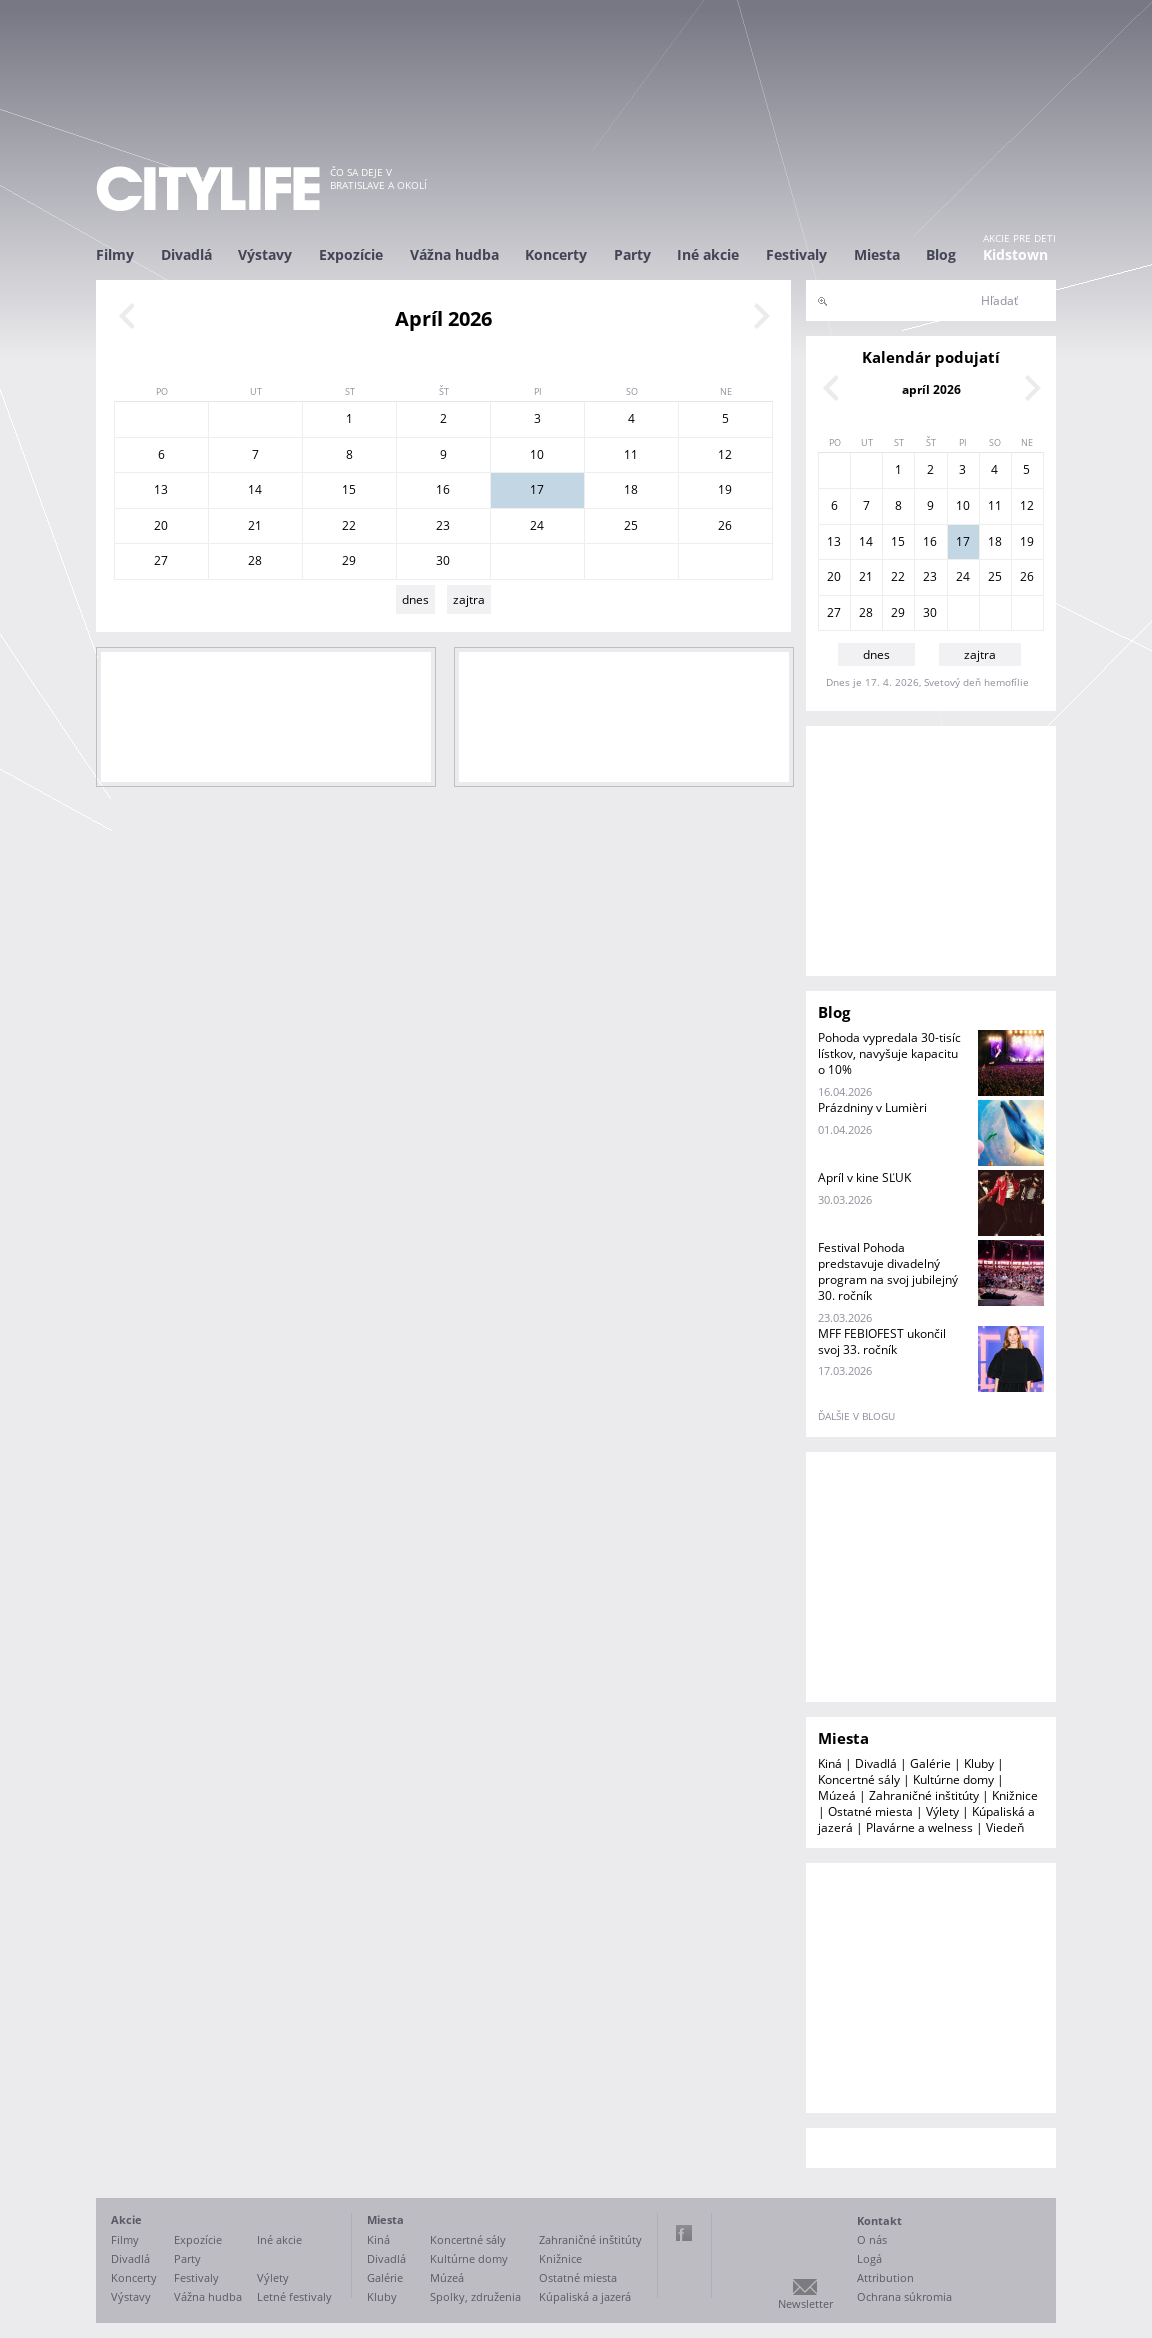 Image resolution: width=1152 pixels, height=2338 pixels. What do you see at coordinates (186, 254) in the screenshot?
I see `Divadlá` at bounding box center [186, 254].